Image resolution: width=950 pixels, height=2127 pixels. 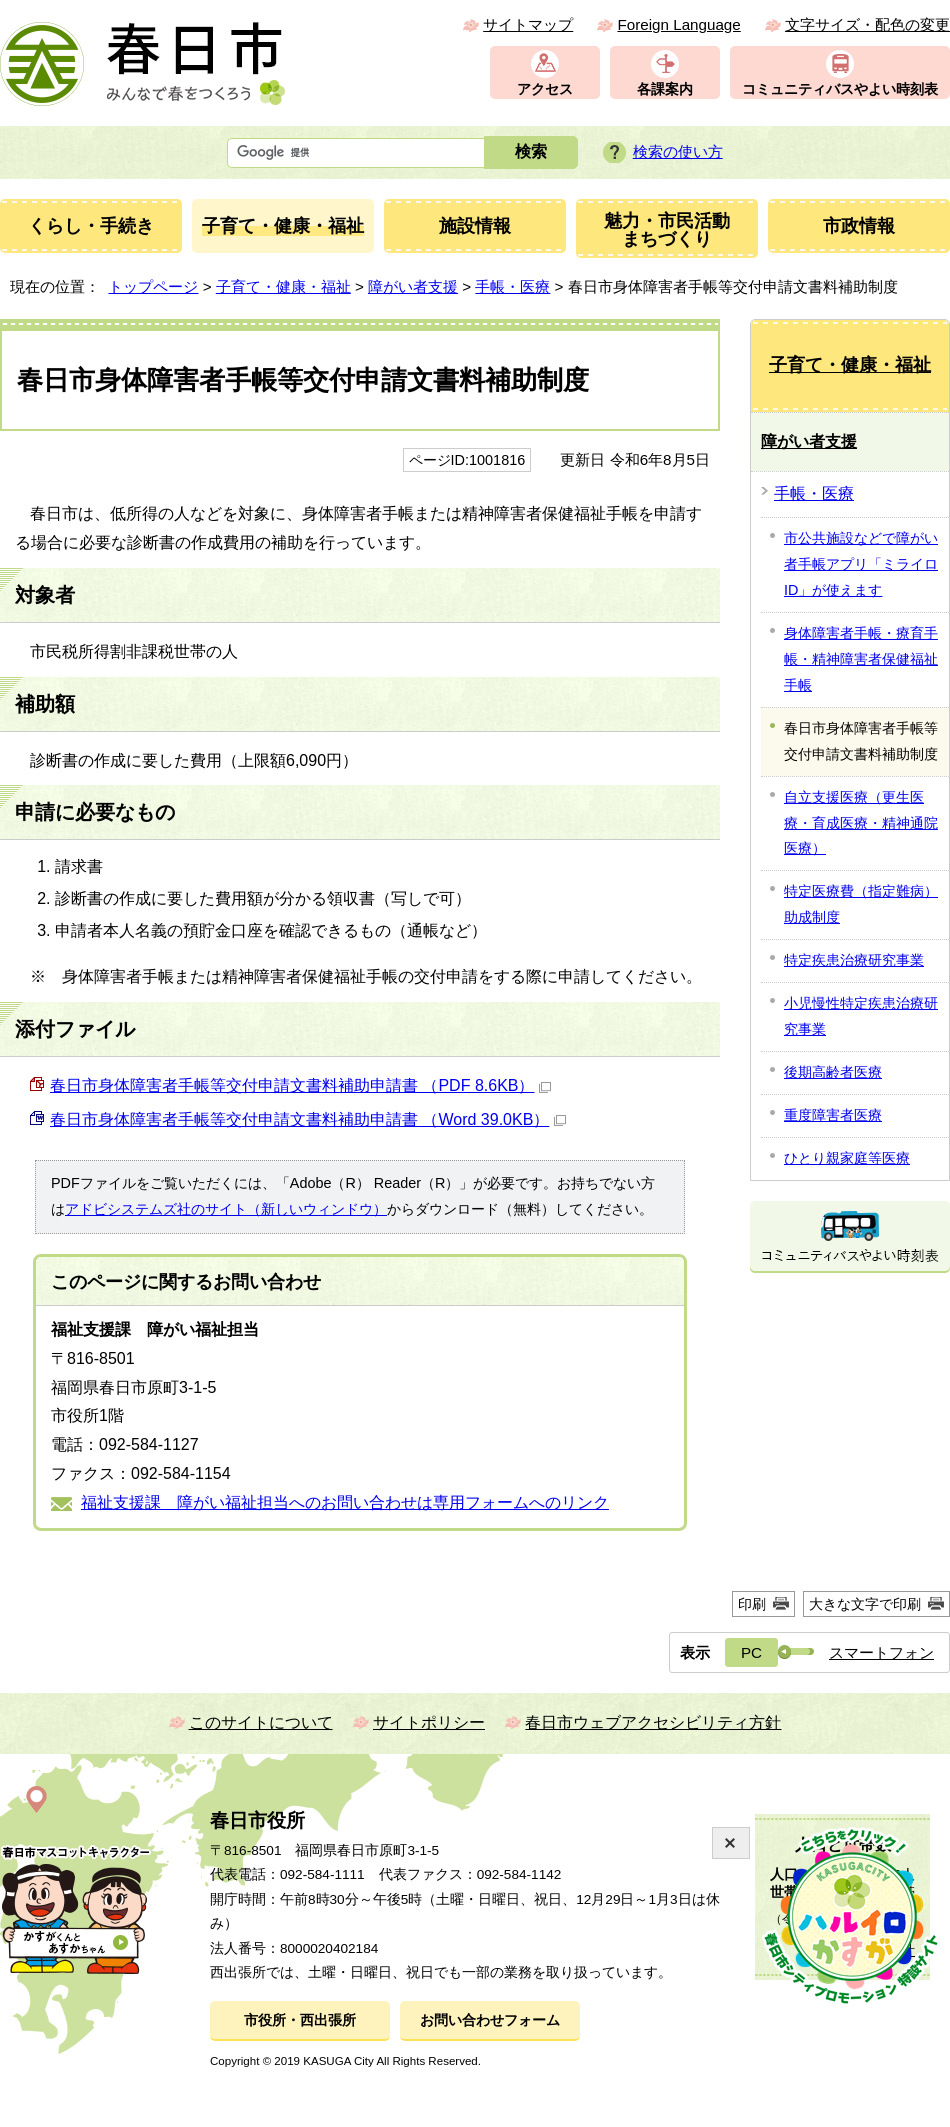 I want to click on 特定医療費（指定難病）助成制度, so click(x=861, y=904).